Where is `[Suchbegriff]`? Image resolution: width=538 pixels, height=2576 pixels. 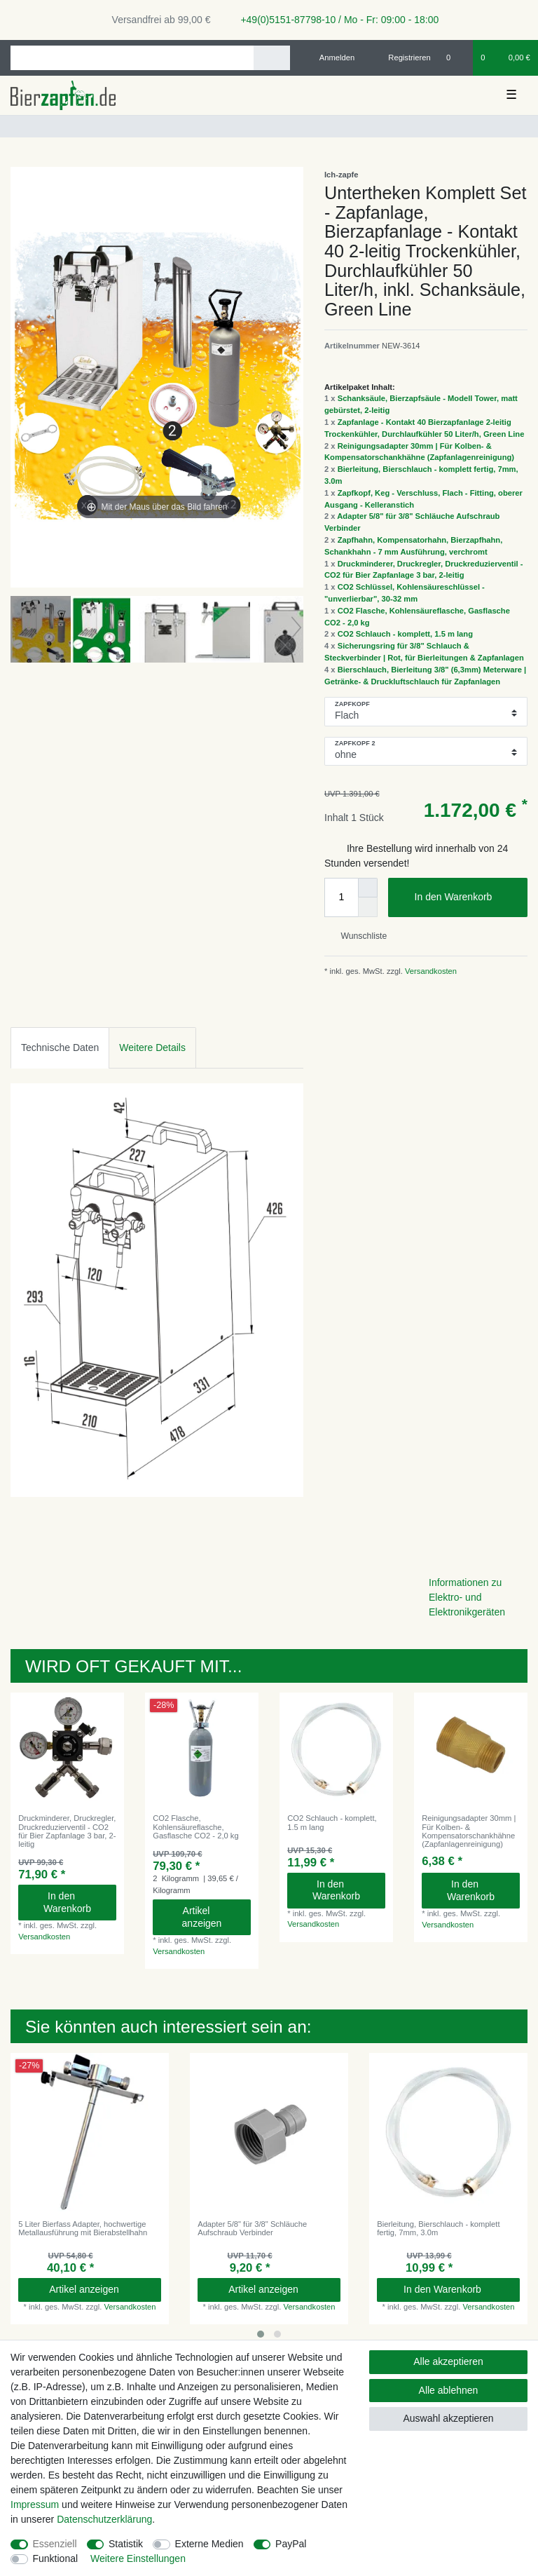 [Suchbegriff] is located at coordinates (132, 58).